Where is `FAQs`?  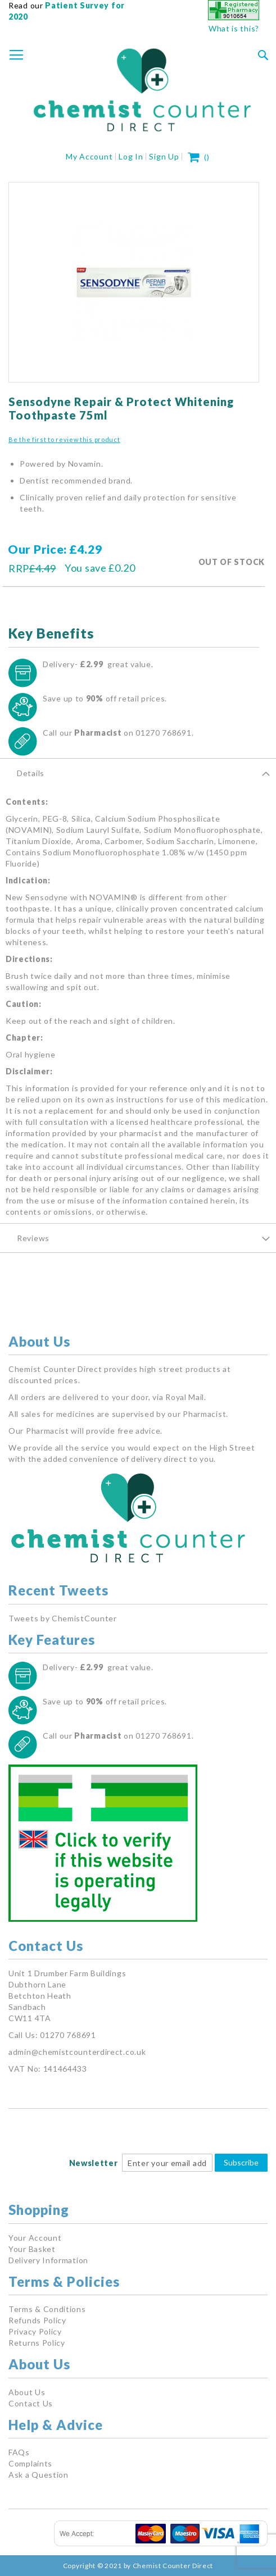 FAQs is located at coordinates (19, 2452).